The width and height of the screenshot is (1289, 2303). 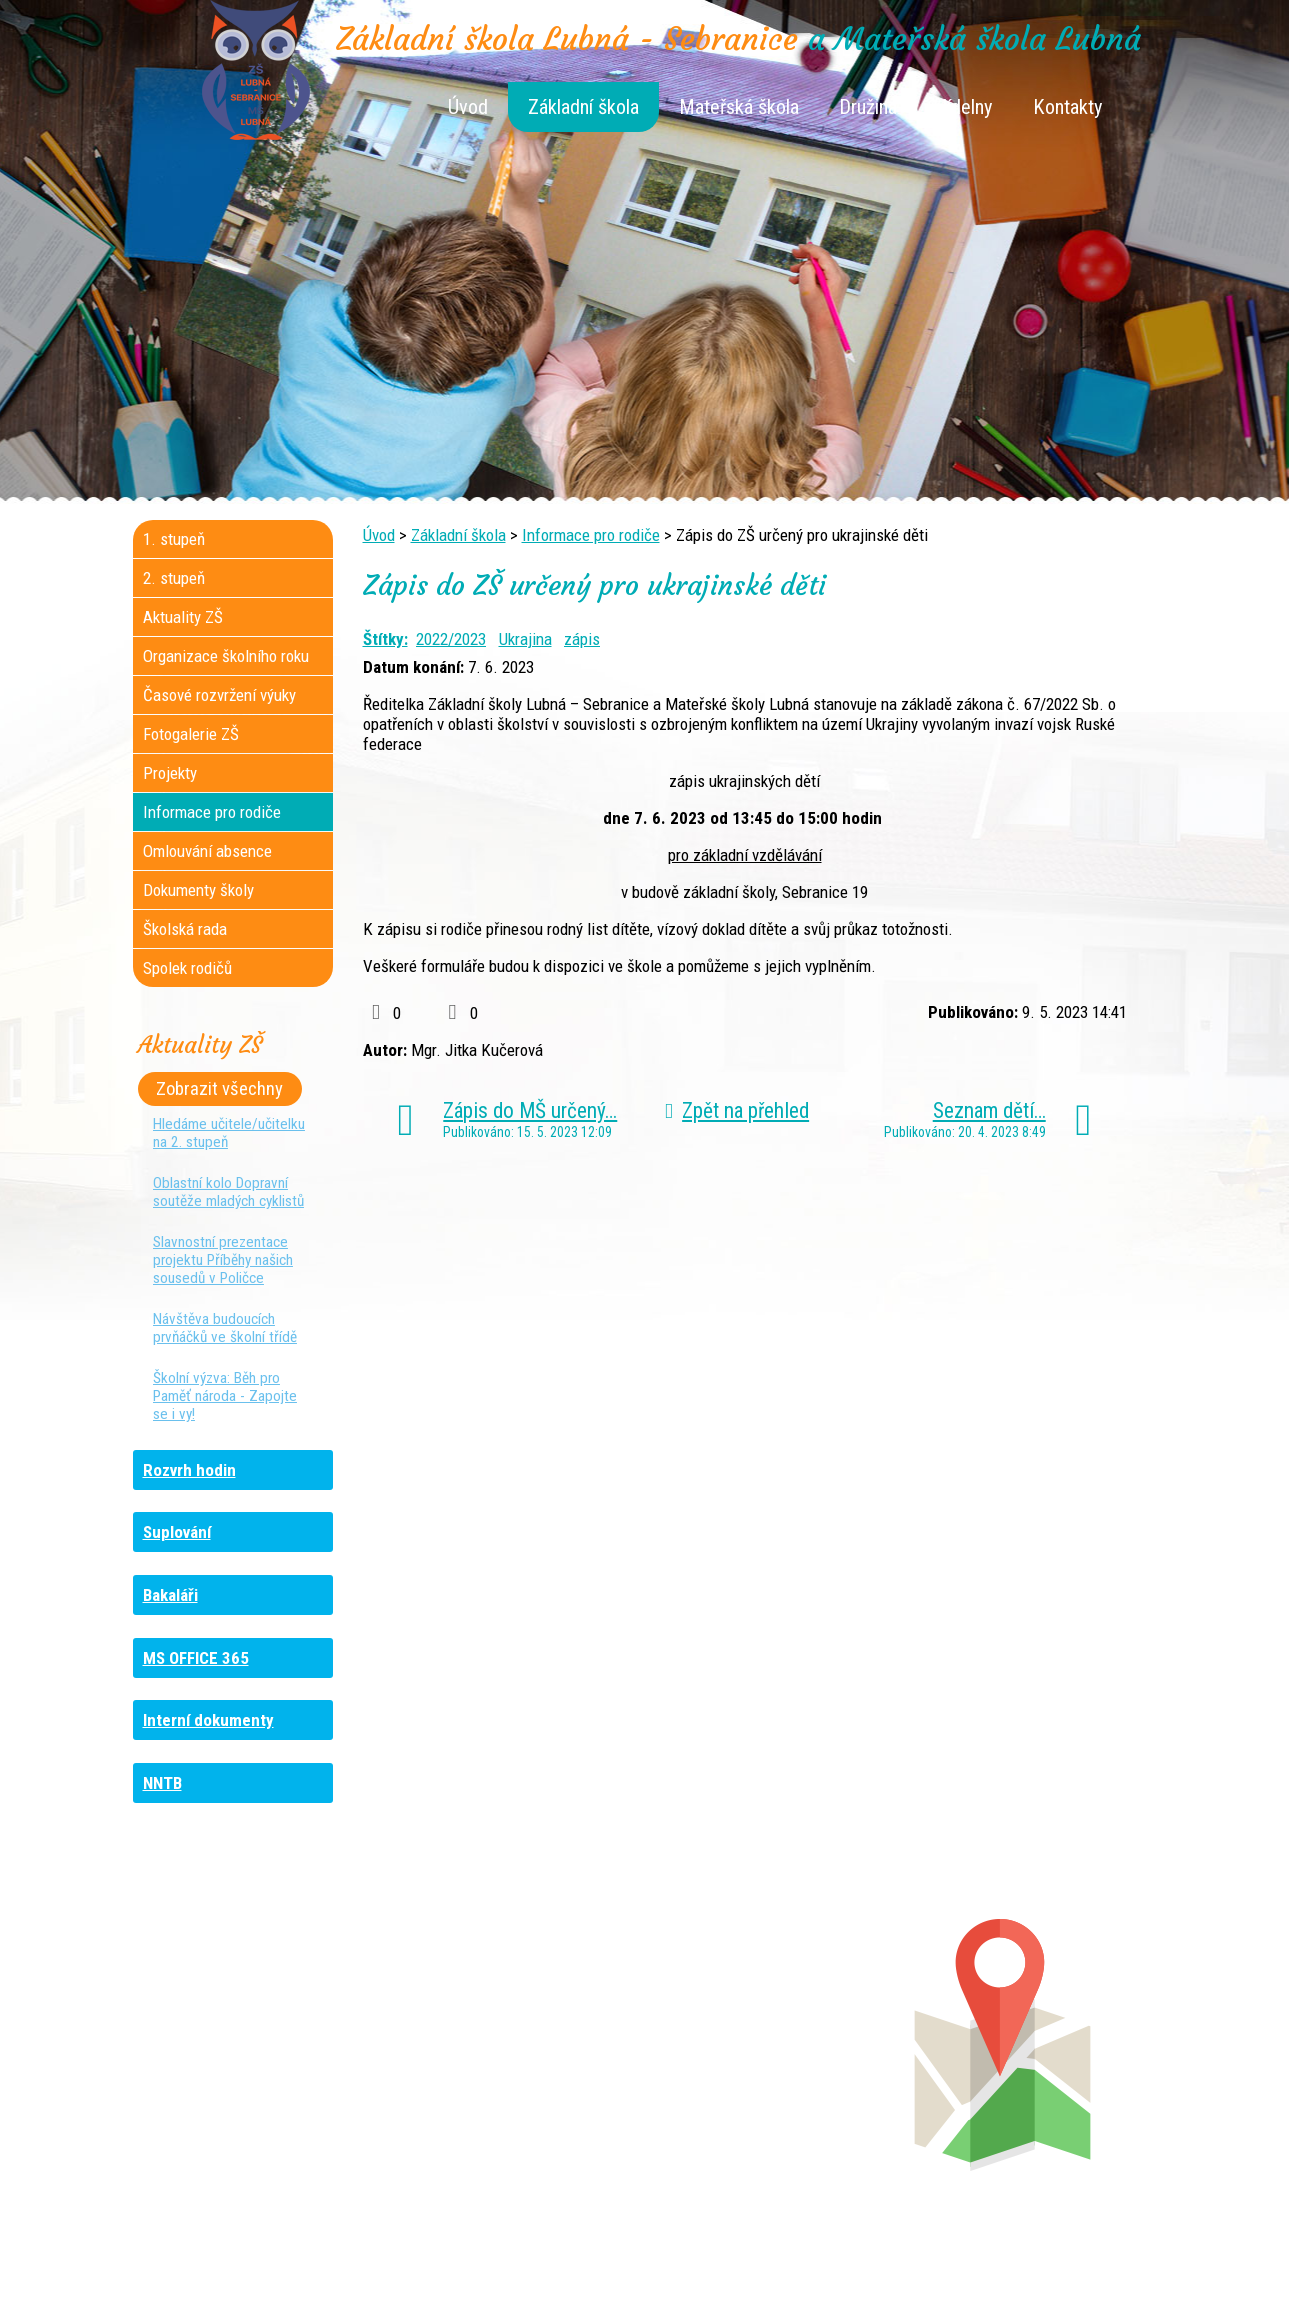 What do you see at coordinates (249, 2099) in the screenshot?
I see `+420 461 729 049` at bounding box center [249, 2099].